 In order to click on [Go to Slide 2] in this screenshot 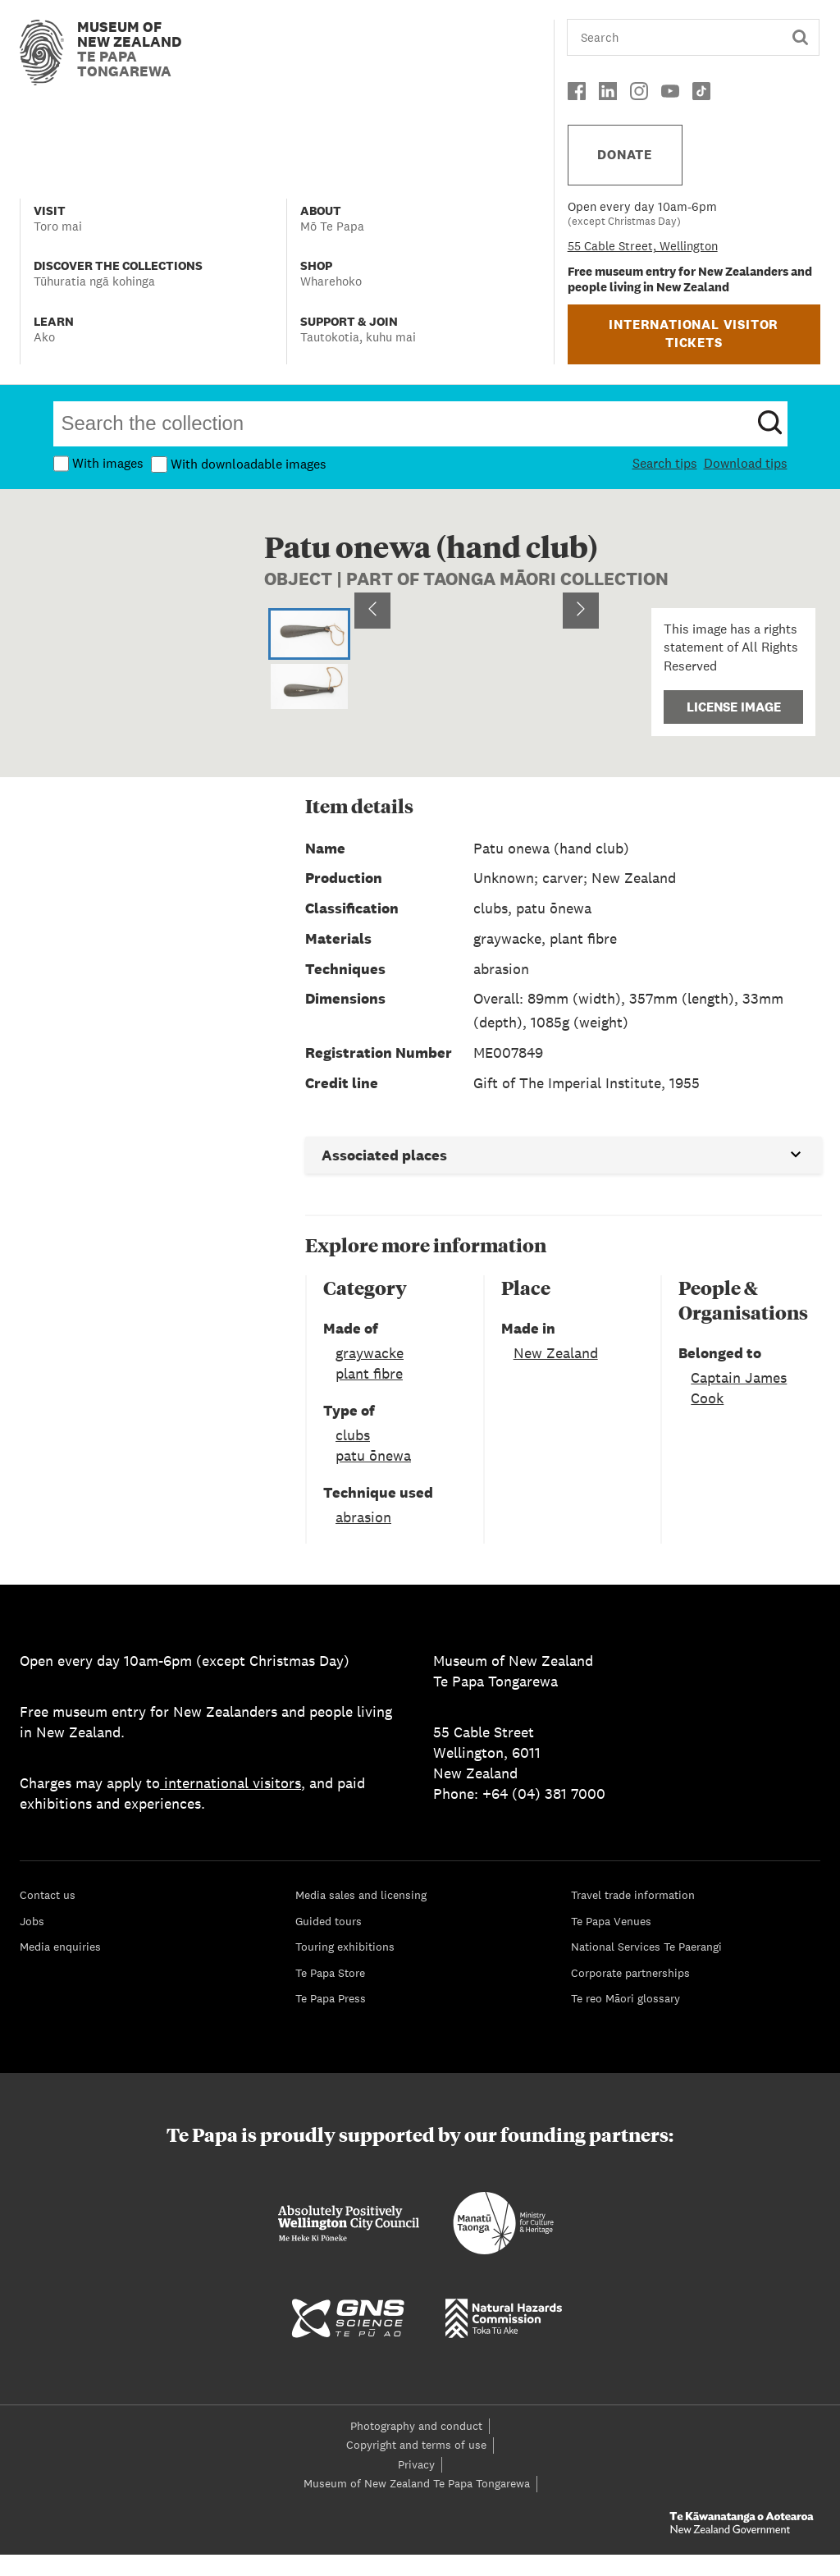, I will do `click(309, 687)`.